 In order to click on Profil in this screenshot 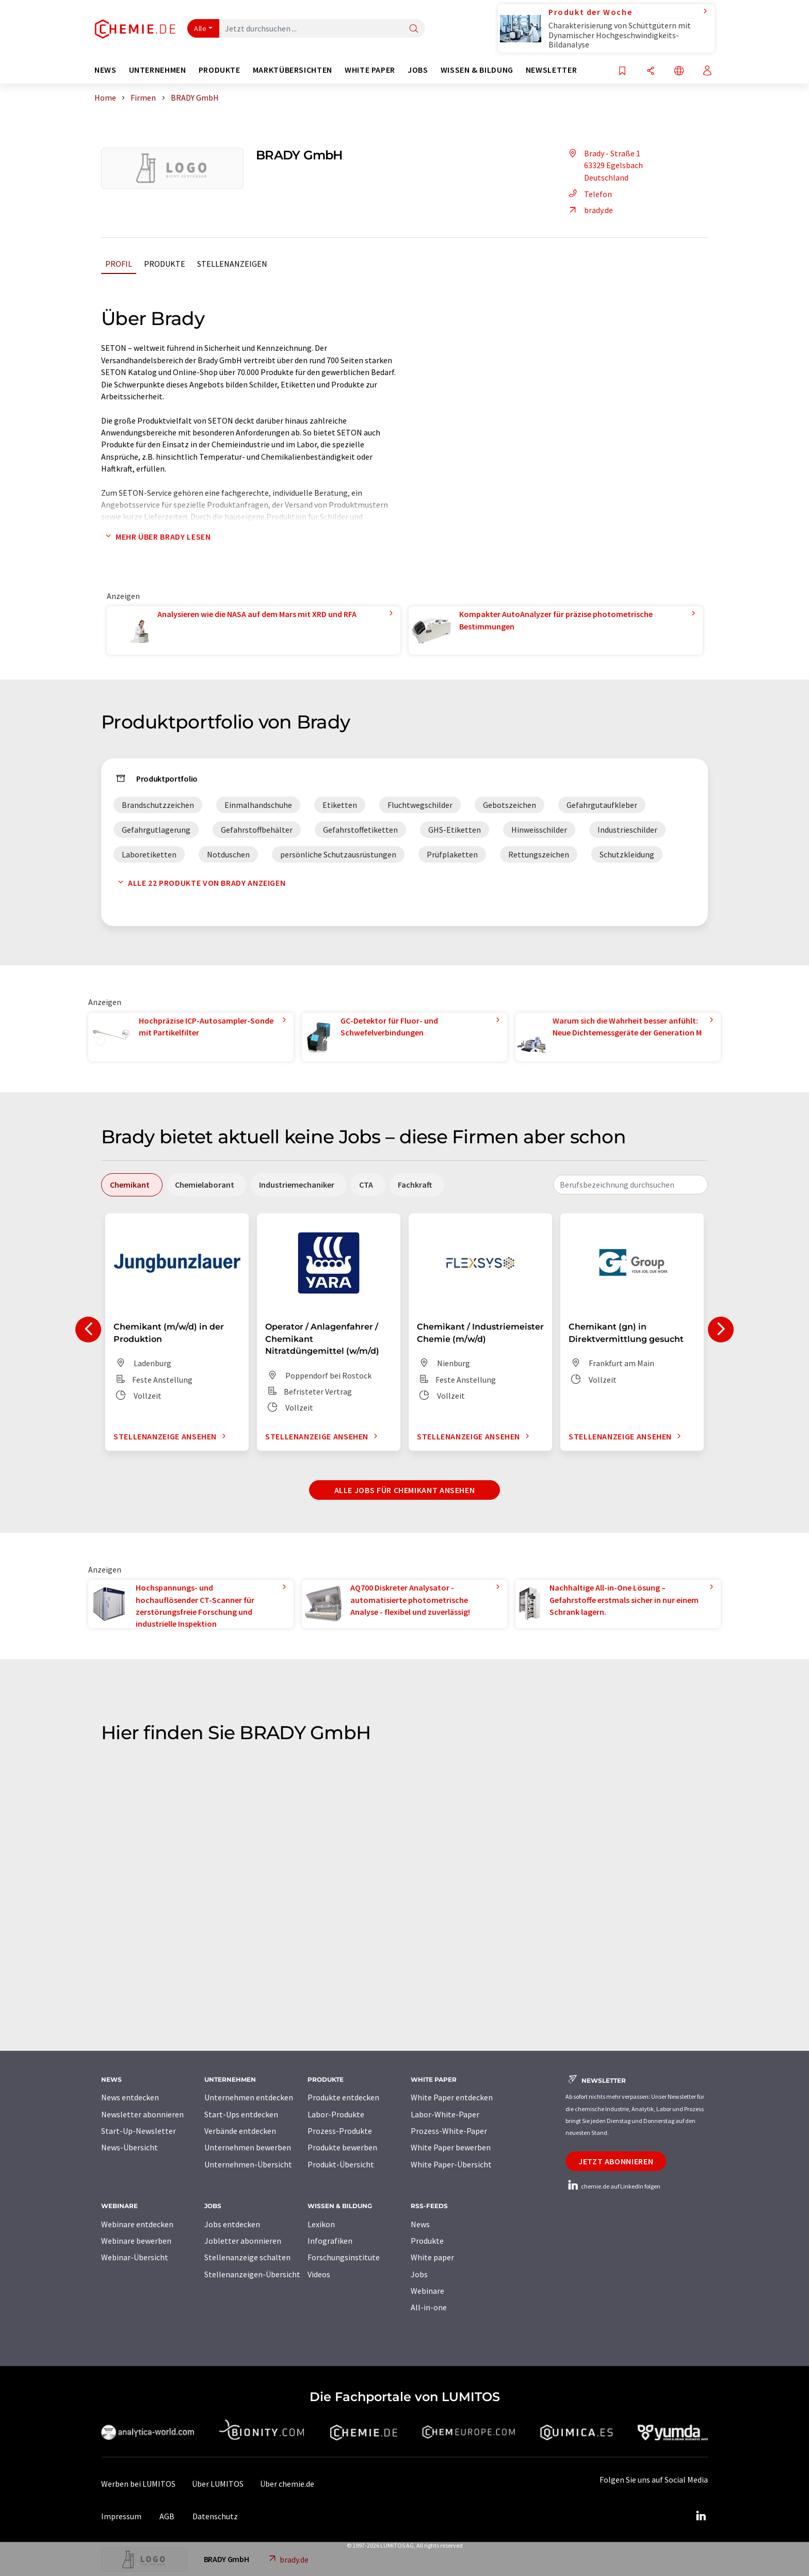, I will do `click(118, 263)`.